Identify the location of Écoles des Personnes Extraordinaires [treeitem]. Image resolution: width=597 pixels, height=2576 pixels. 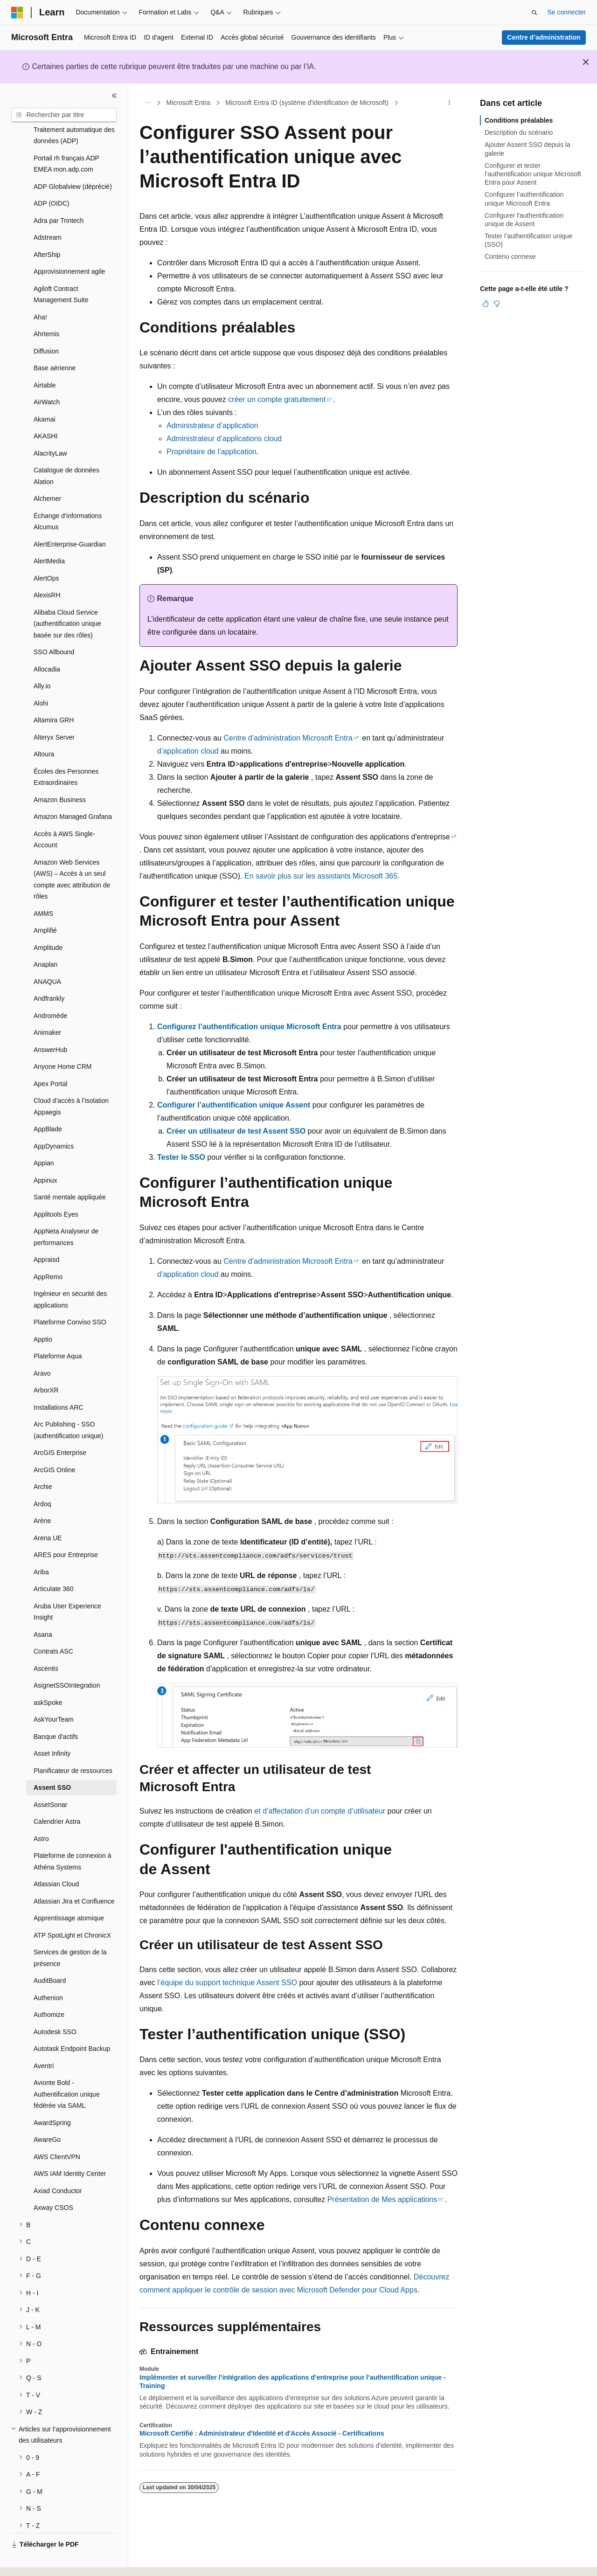
(66, 751).